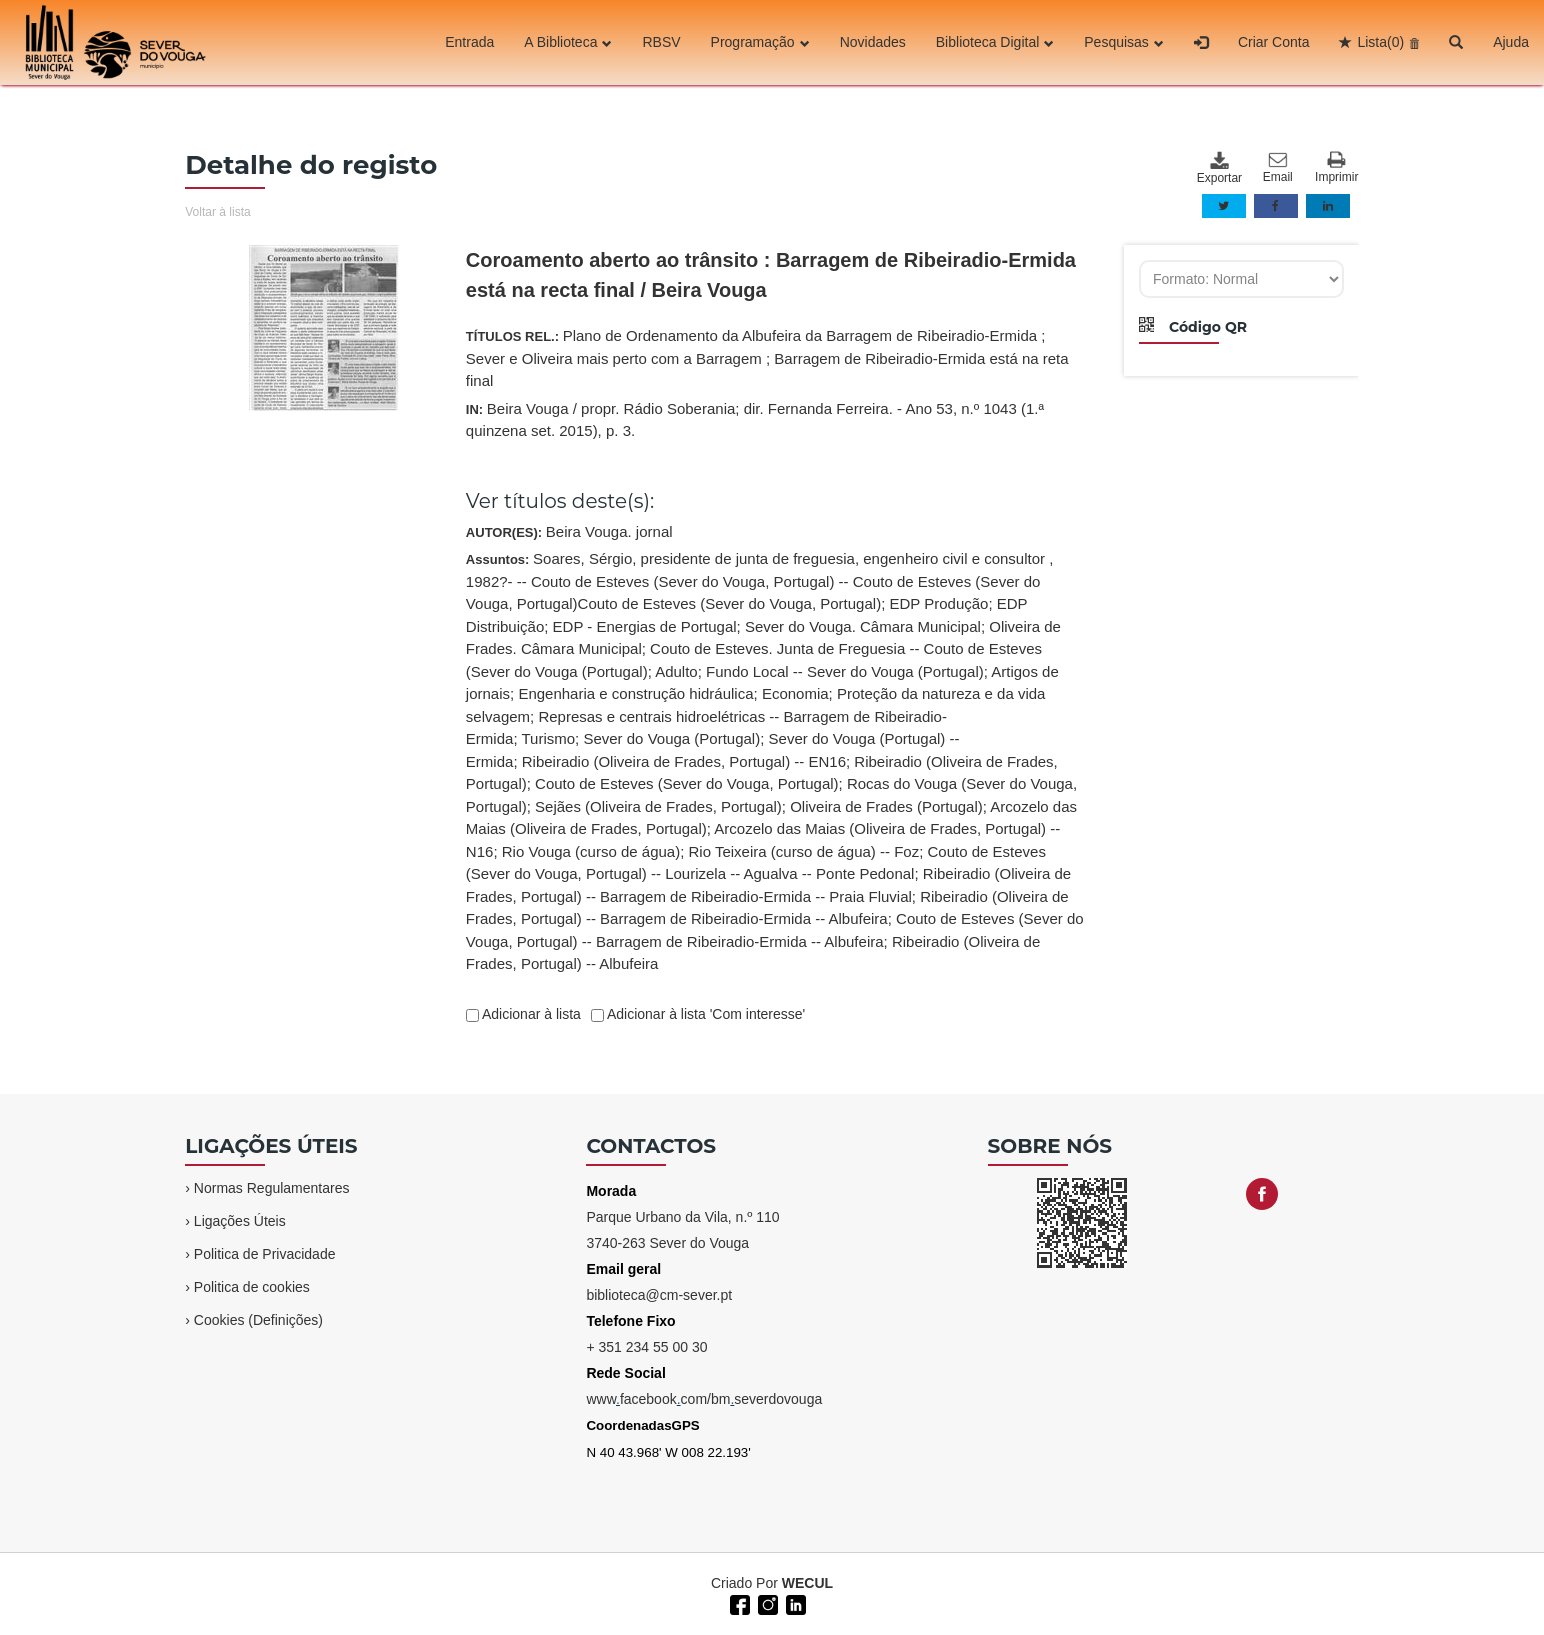  What do you see at coordinates (568, 42) in the screenshot?
I see `A Biblioteca` at bounding box center [568, 42].